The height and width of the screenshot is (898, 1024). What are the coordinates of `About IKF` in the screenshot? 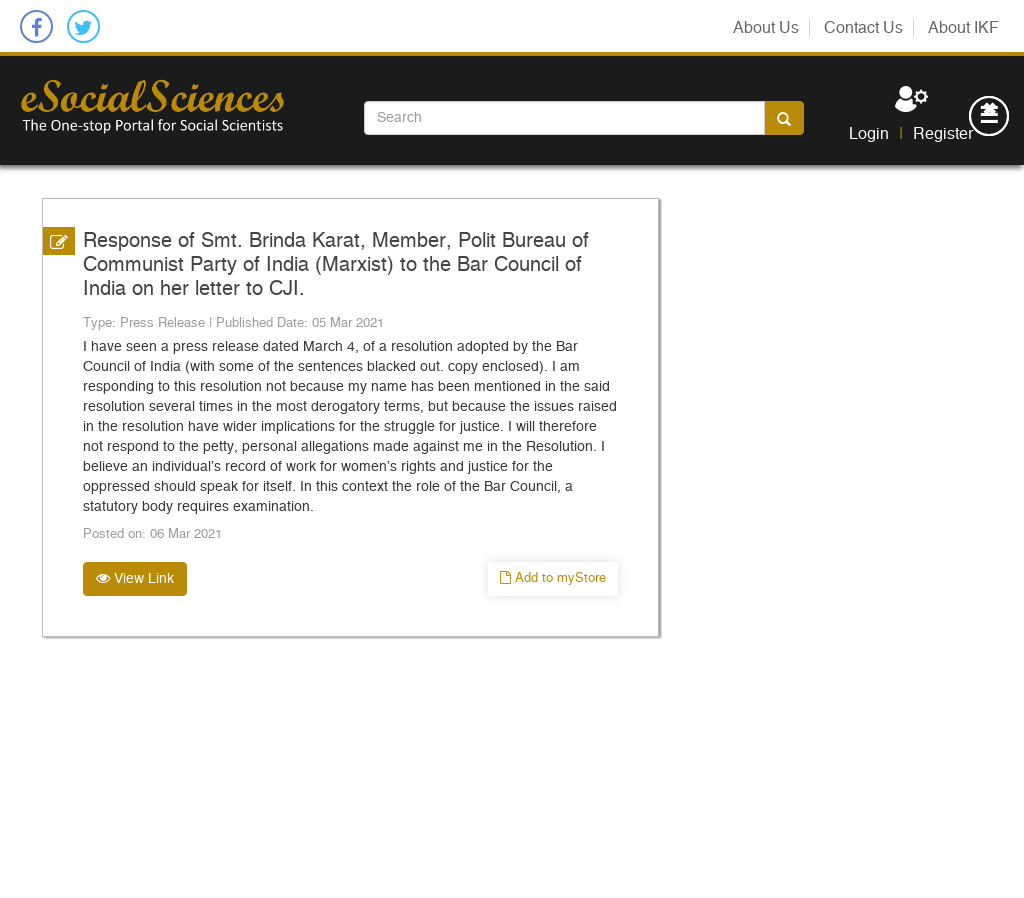 It's located at (963, 28).